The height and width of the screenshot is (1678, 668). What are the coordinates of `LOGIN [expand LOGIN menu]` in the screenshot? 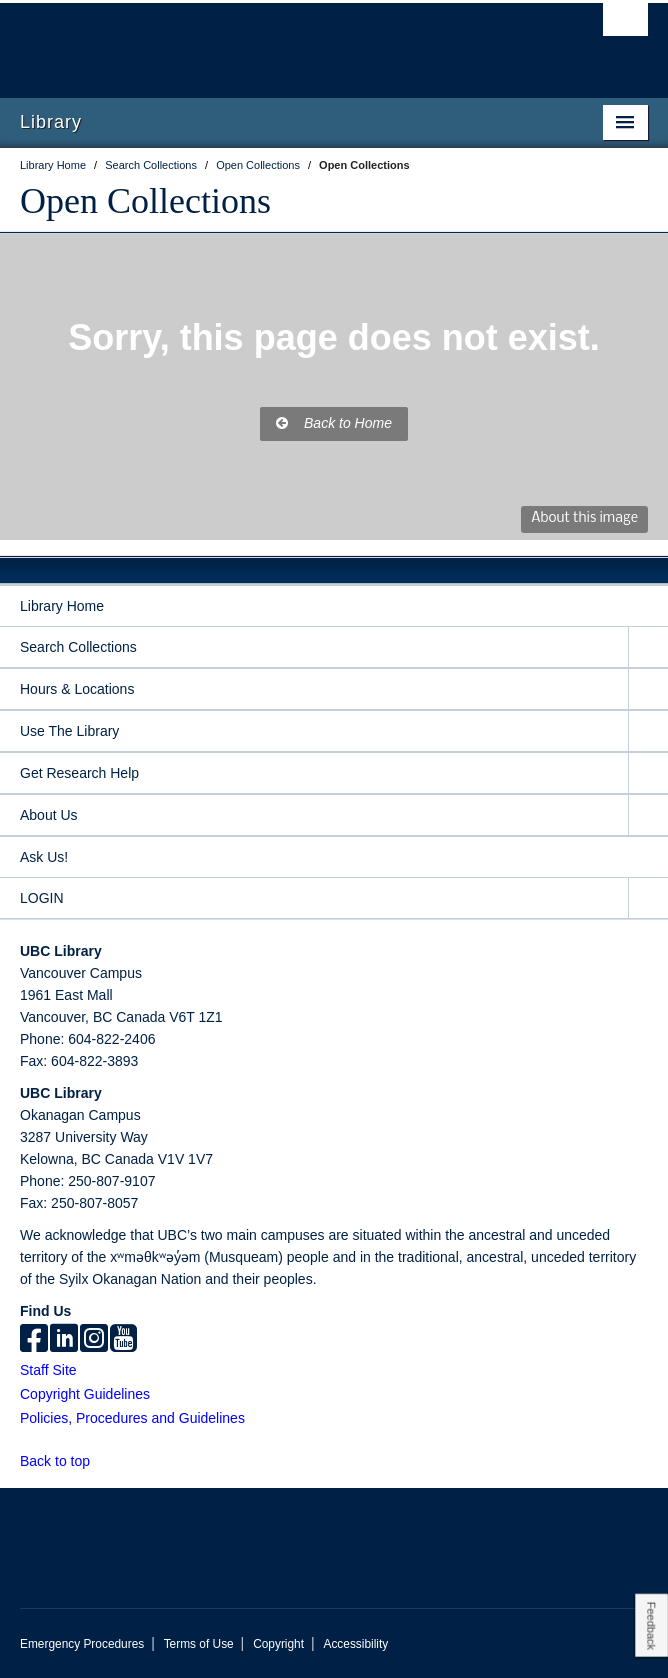 It's located at (42, 898).